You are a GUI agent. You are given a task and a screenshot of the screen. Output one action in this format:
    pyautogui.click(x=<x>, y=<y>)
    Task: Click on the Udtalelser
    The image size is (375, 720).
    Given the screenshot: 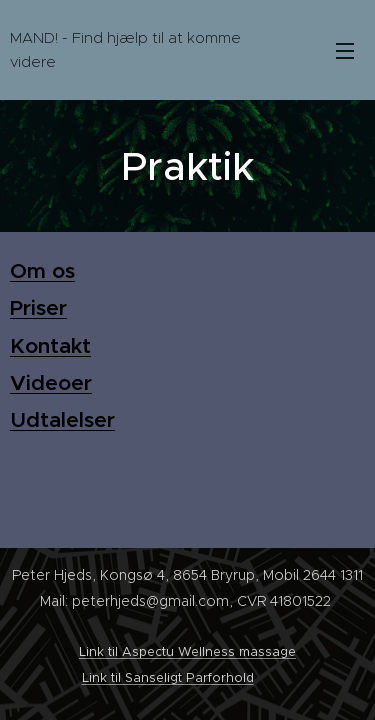 What is the action you would take?
    pyautogui.click(x=62, y=421)
    